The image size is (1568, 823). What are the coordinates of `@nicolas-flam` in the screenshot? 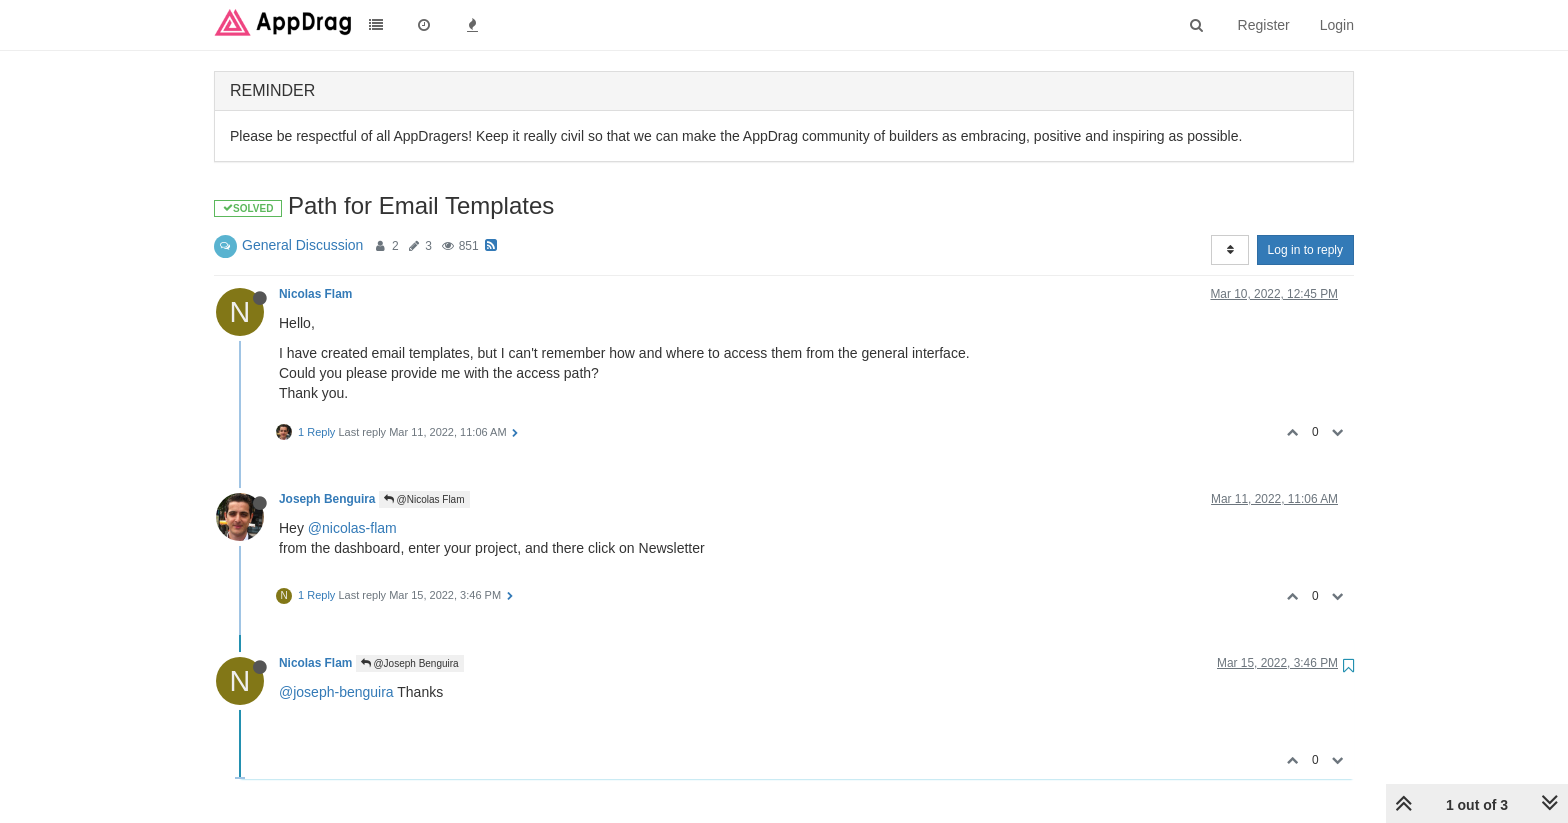 It's located at (352, 528).